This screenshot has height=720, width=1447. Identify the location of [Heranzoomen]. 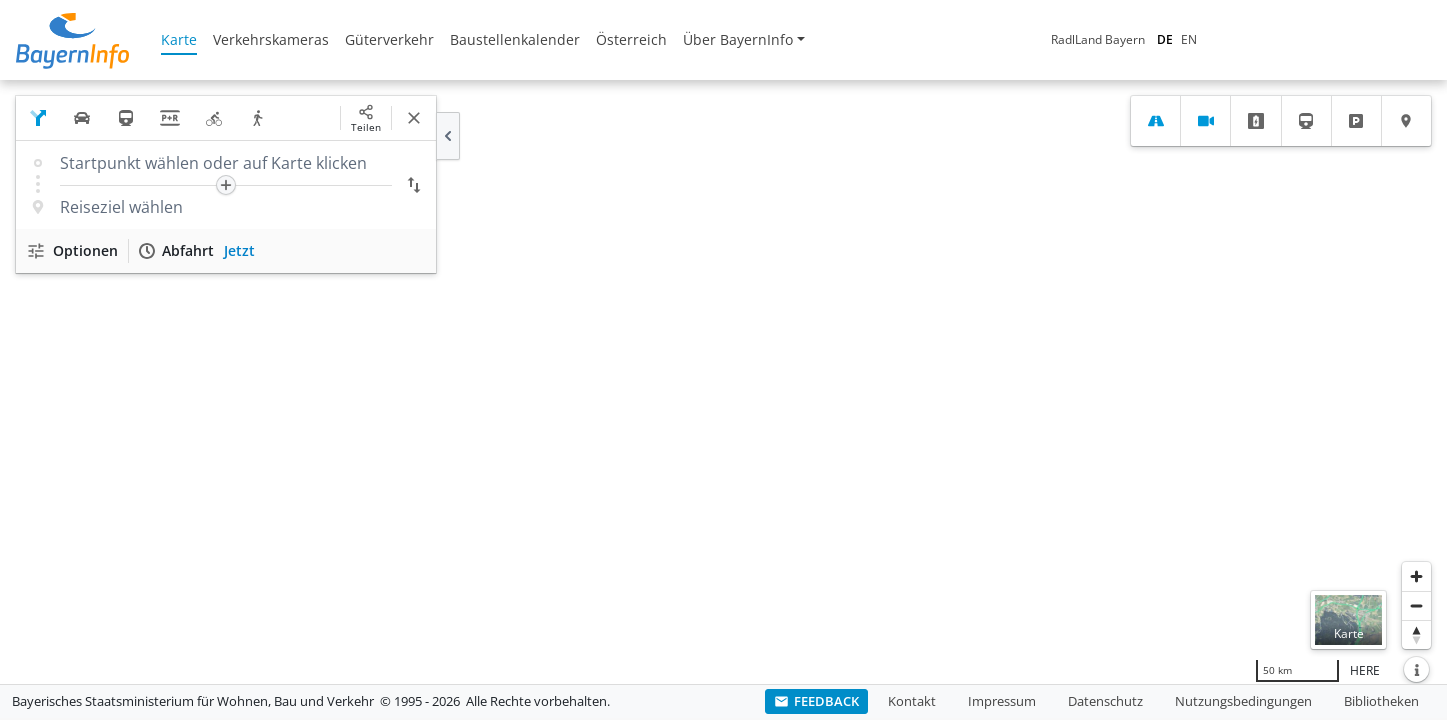
(1416, 576).